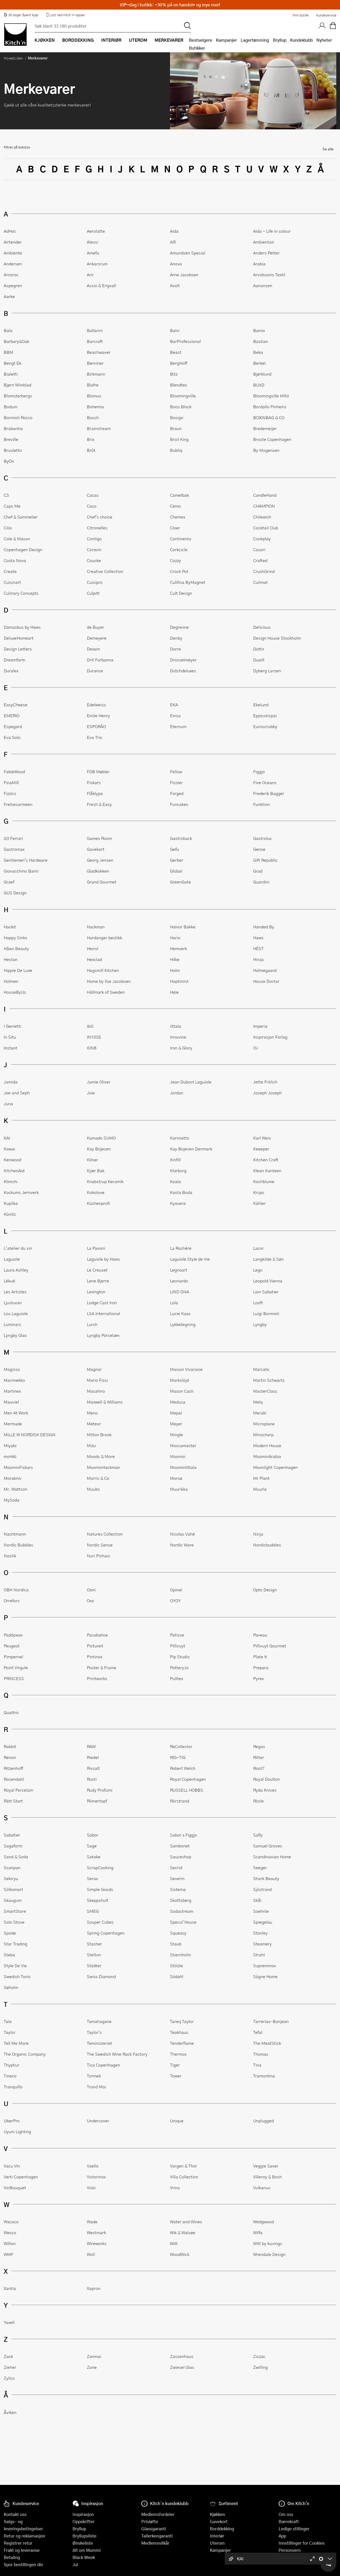  What do you see at coordinates (98, 1478) in the screenshot?
I see `Morris & Co` at bounding box center [98, 1478].